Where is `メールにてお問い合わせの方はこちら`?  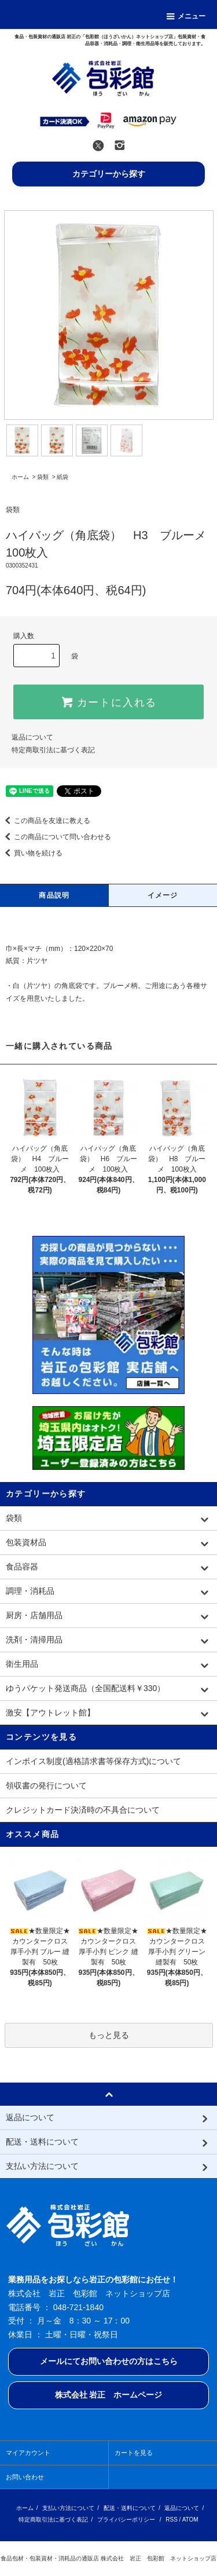
メールにてお問い合わせの方はこちら is located at coordinates (109, 2361).